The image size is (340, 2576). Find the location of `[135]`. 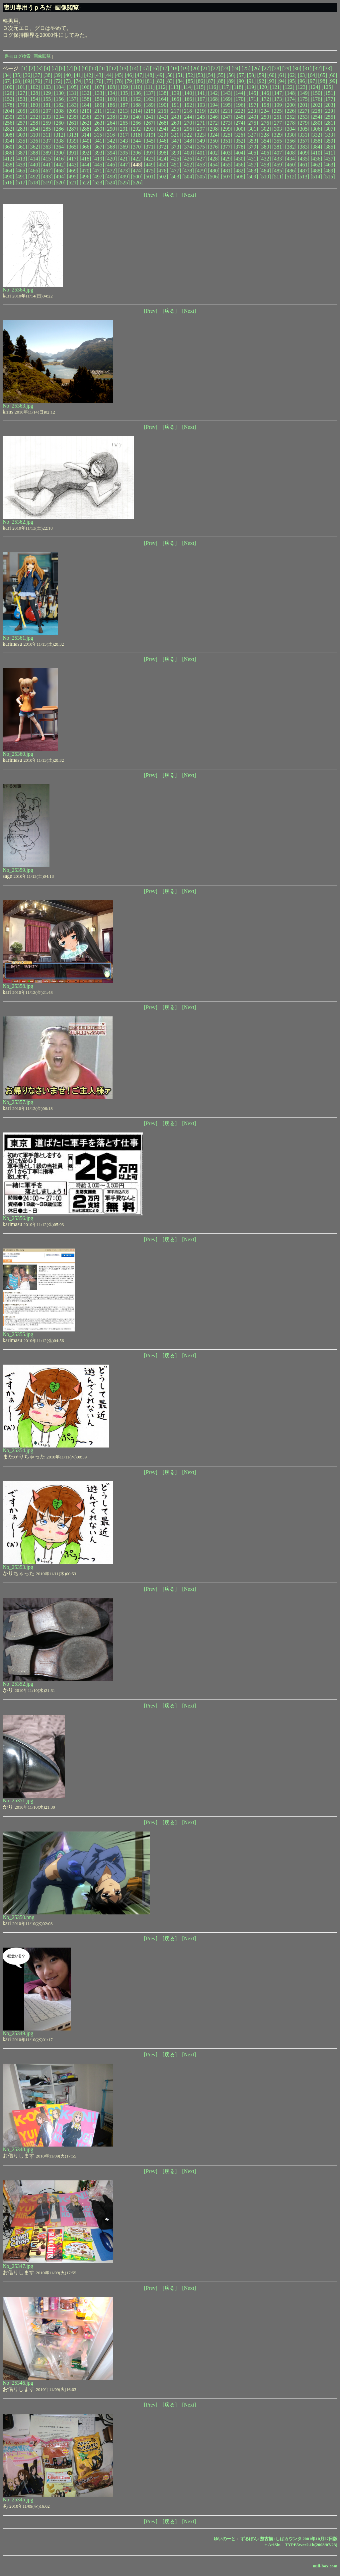

[135] is located at coordinates (124, 93).